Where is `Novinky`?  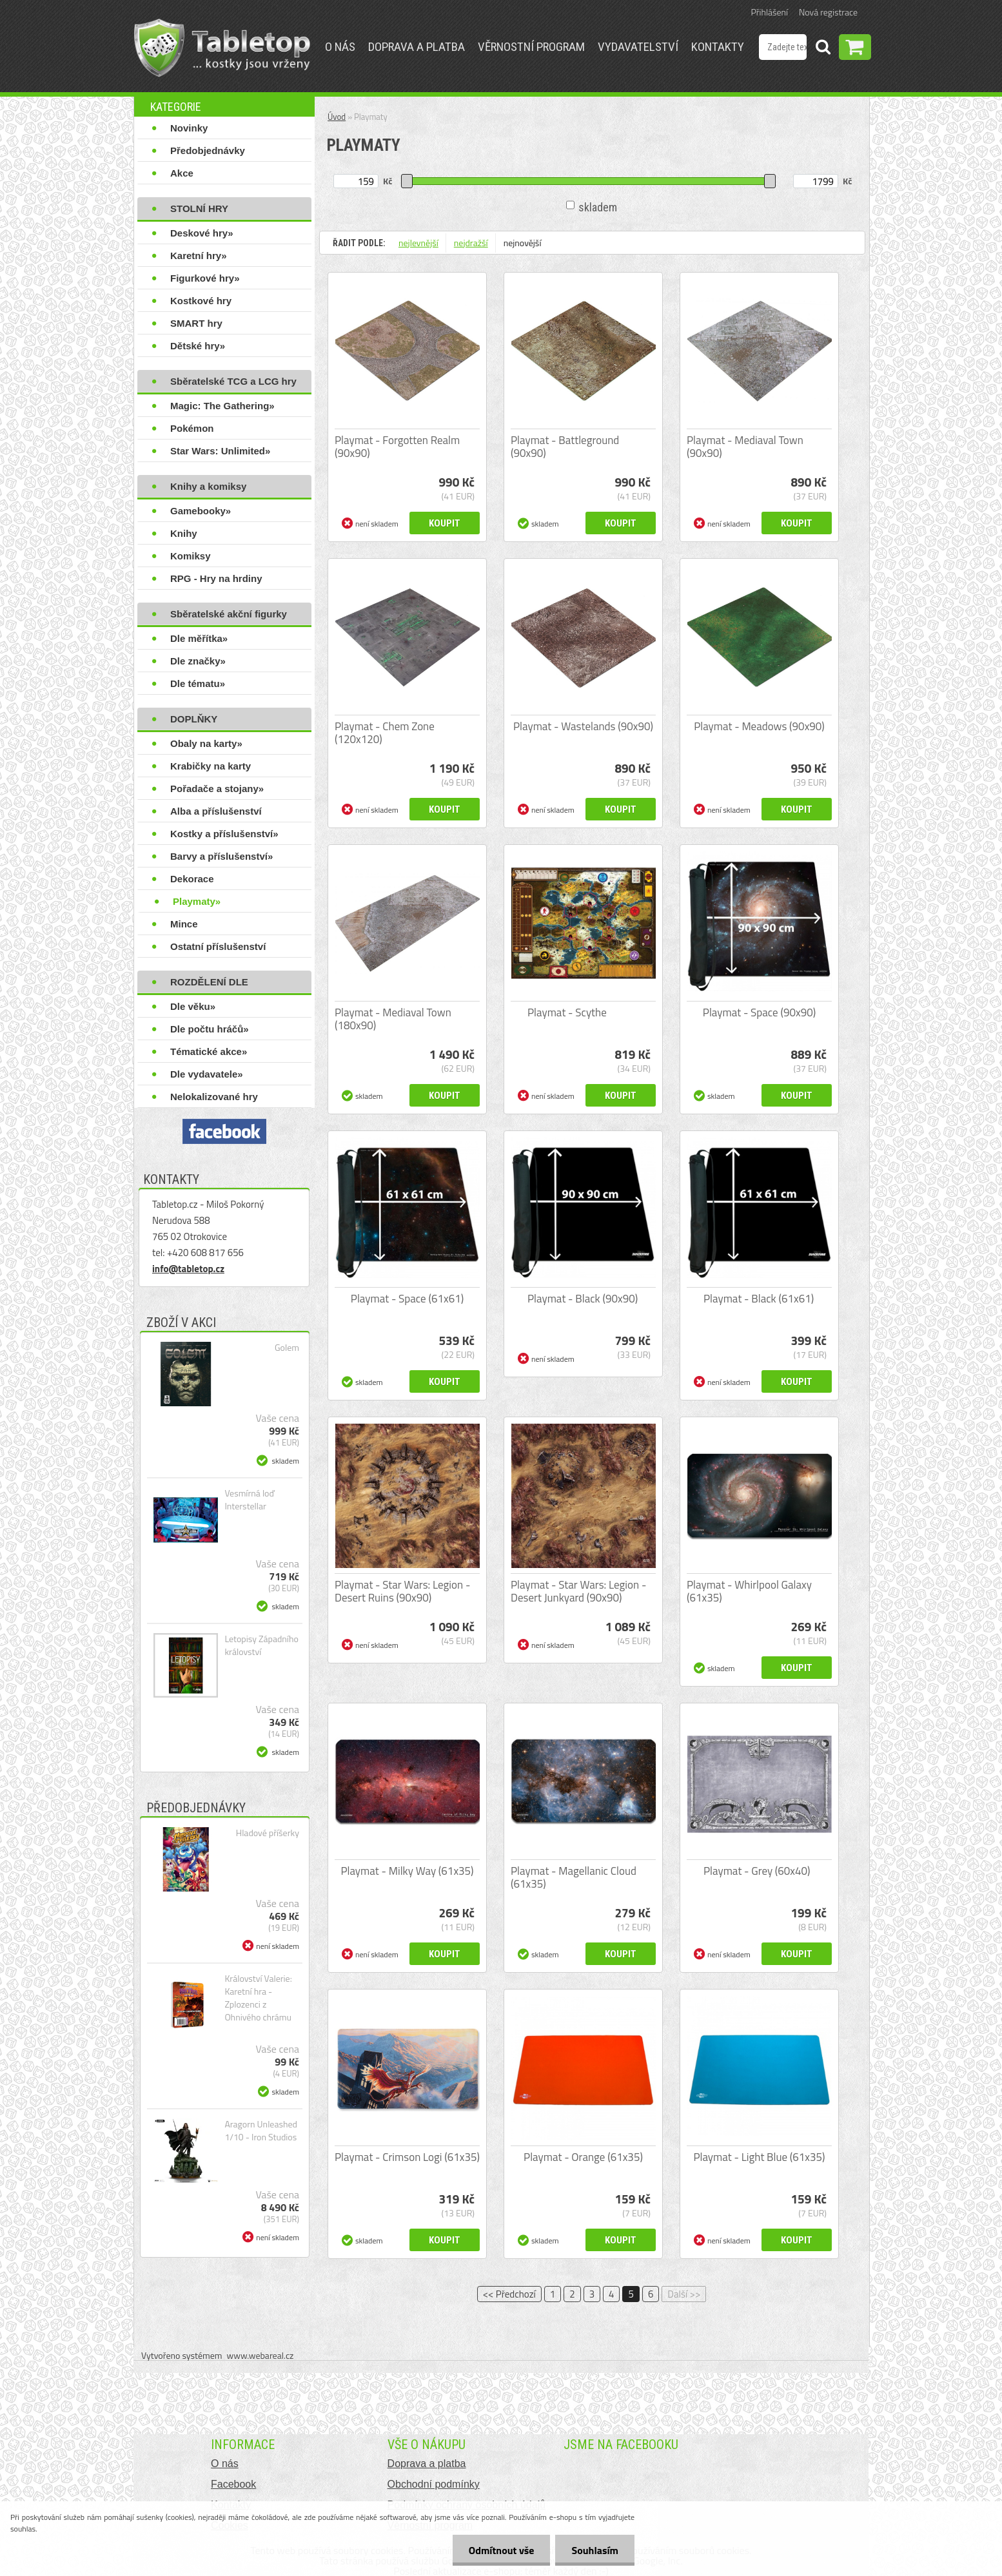 Novinky is located at coordinates (189, 127).